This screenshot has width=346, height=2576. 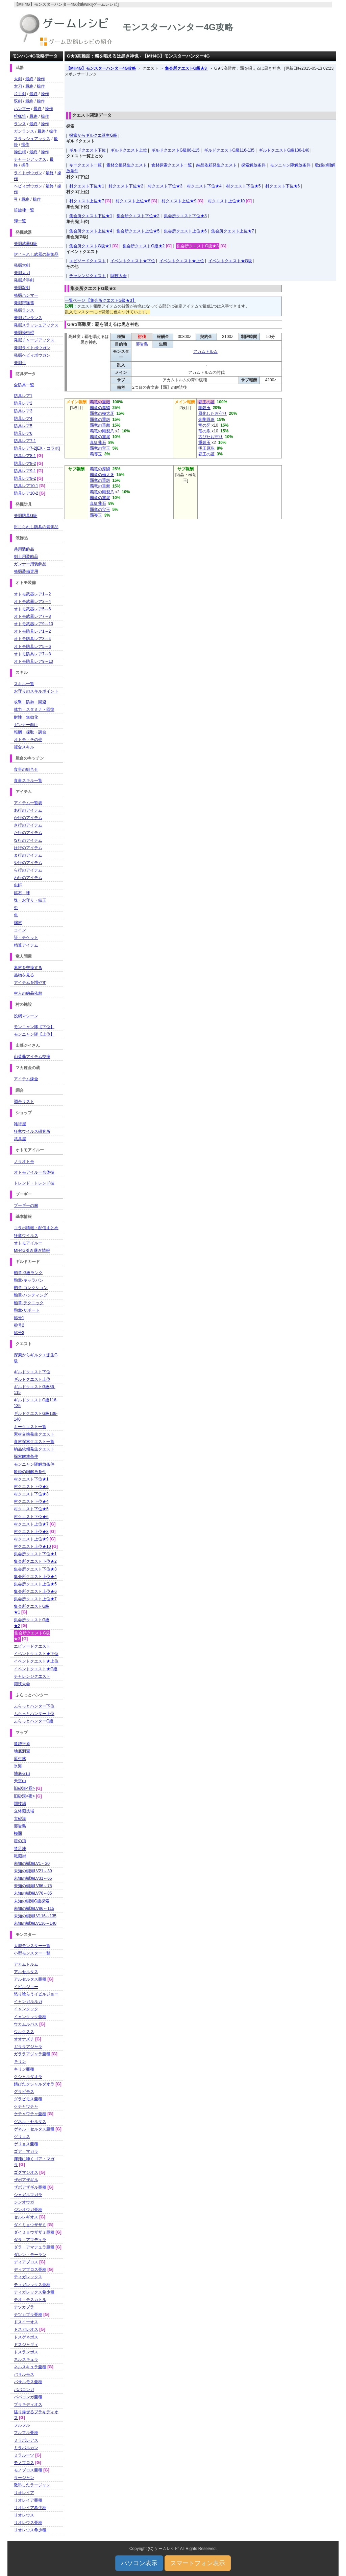 What do you see at coordinates (36, 325) in the screenshot?
I see `発掘スラッシュアックス` at bounding box center [36, 325].